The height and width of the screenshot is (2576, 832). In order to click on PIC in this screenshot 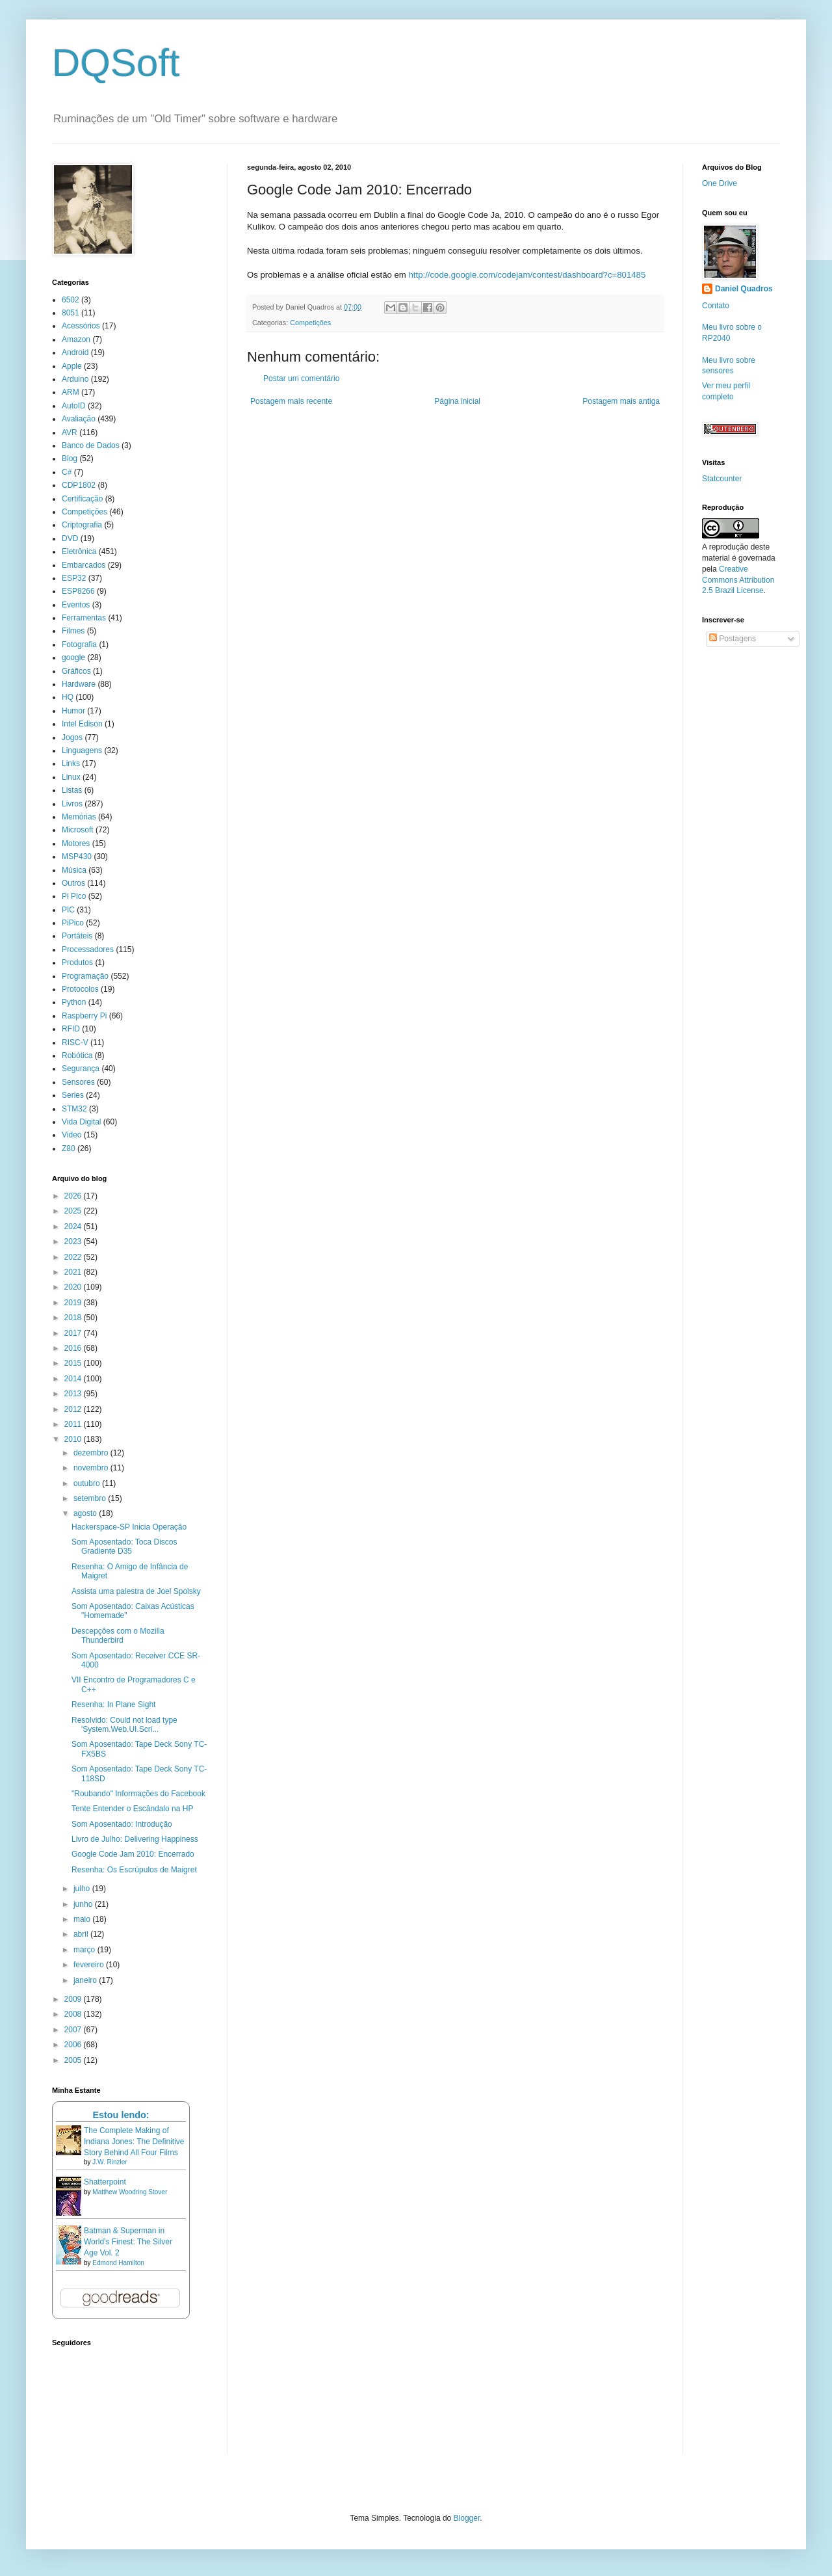, I will do `click(68, 909)`.